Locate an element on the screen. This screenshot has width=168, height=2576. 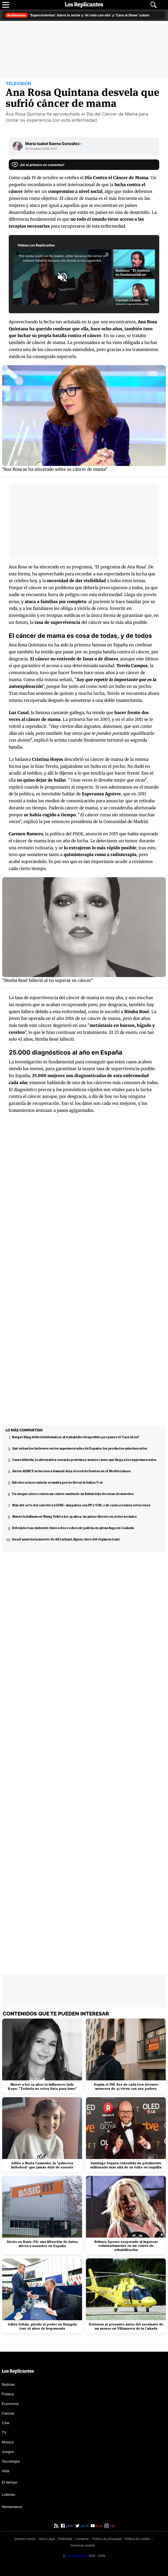
Qué roban los ladrones en los supermercados de España: los productos más buscados is located at coordinates (79, 1448).